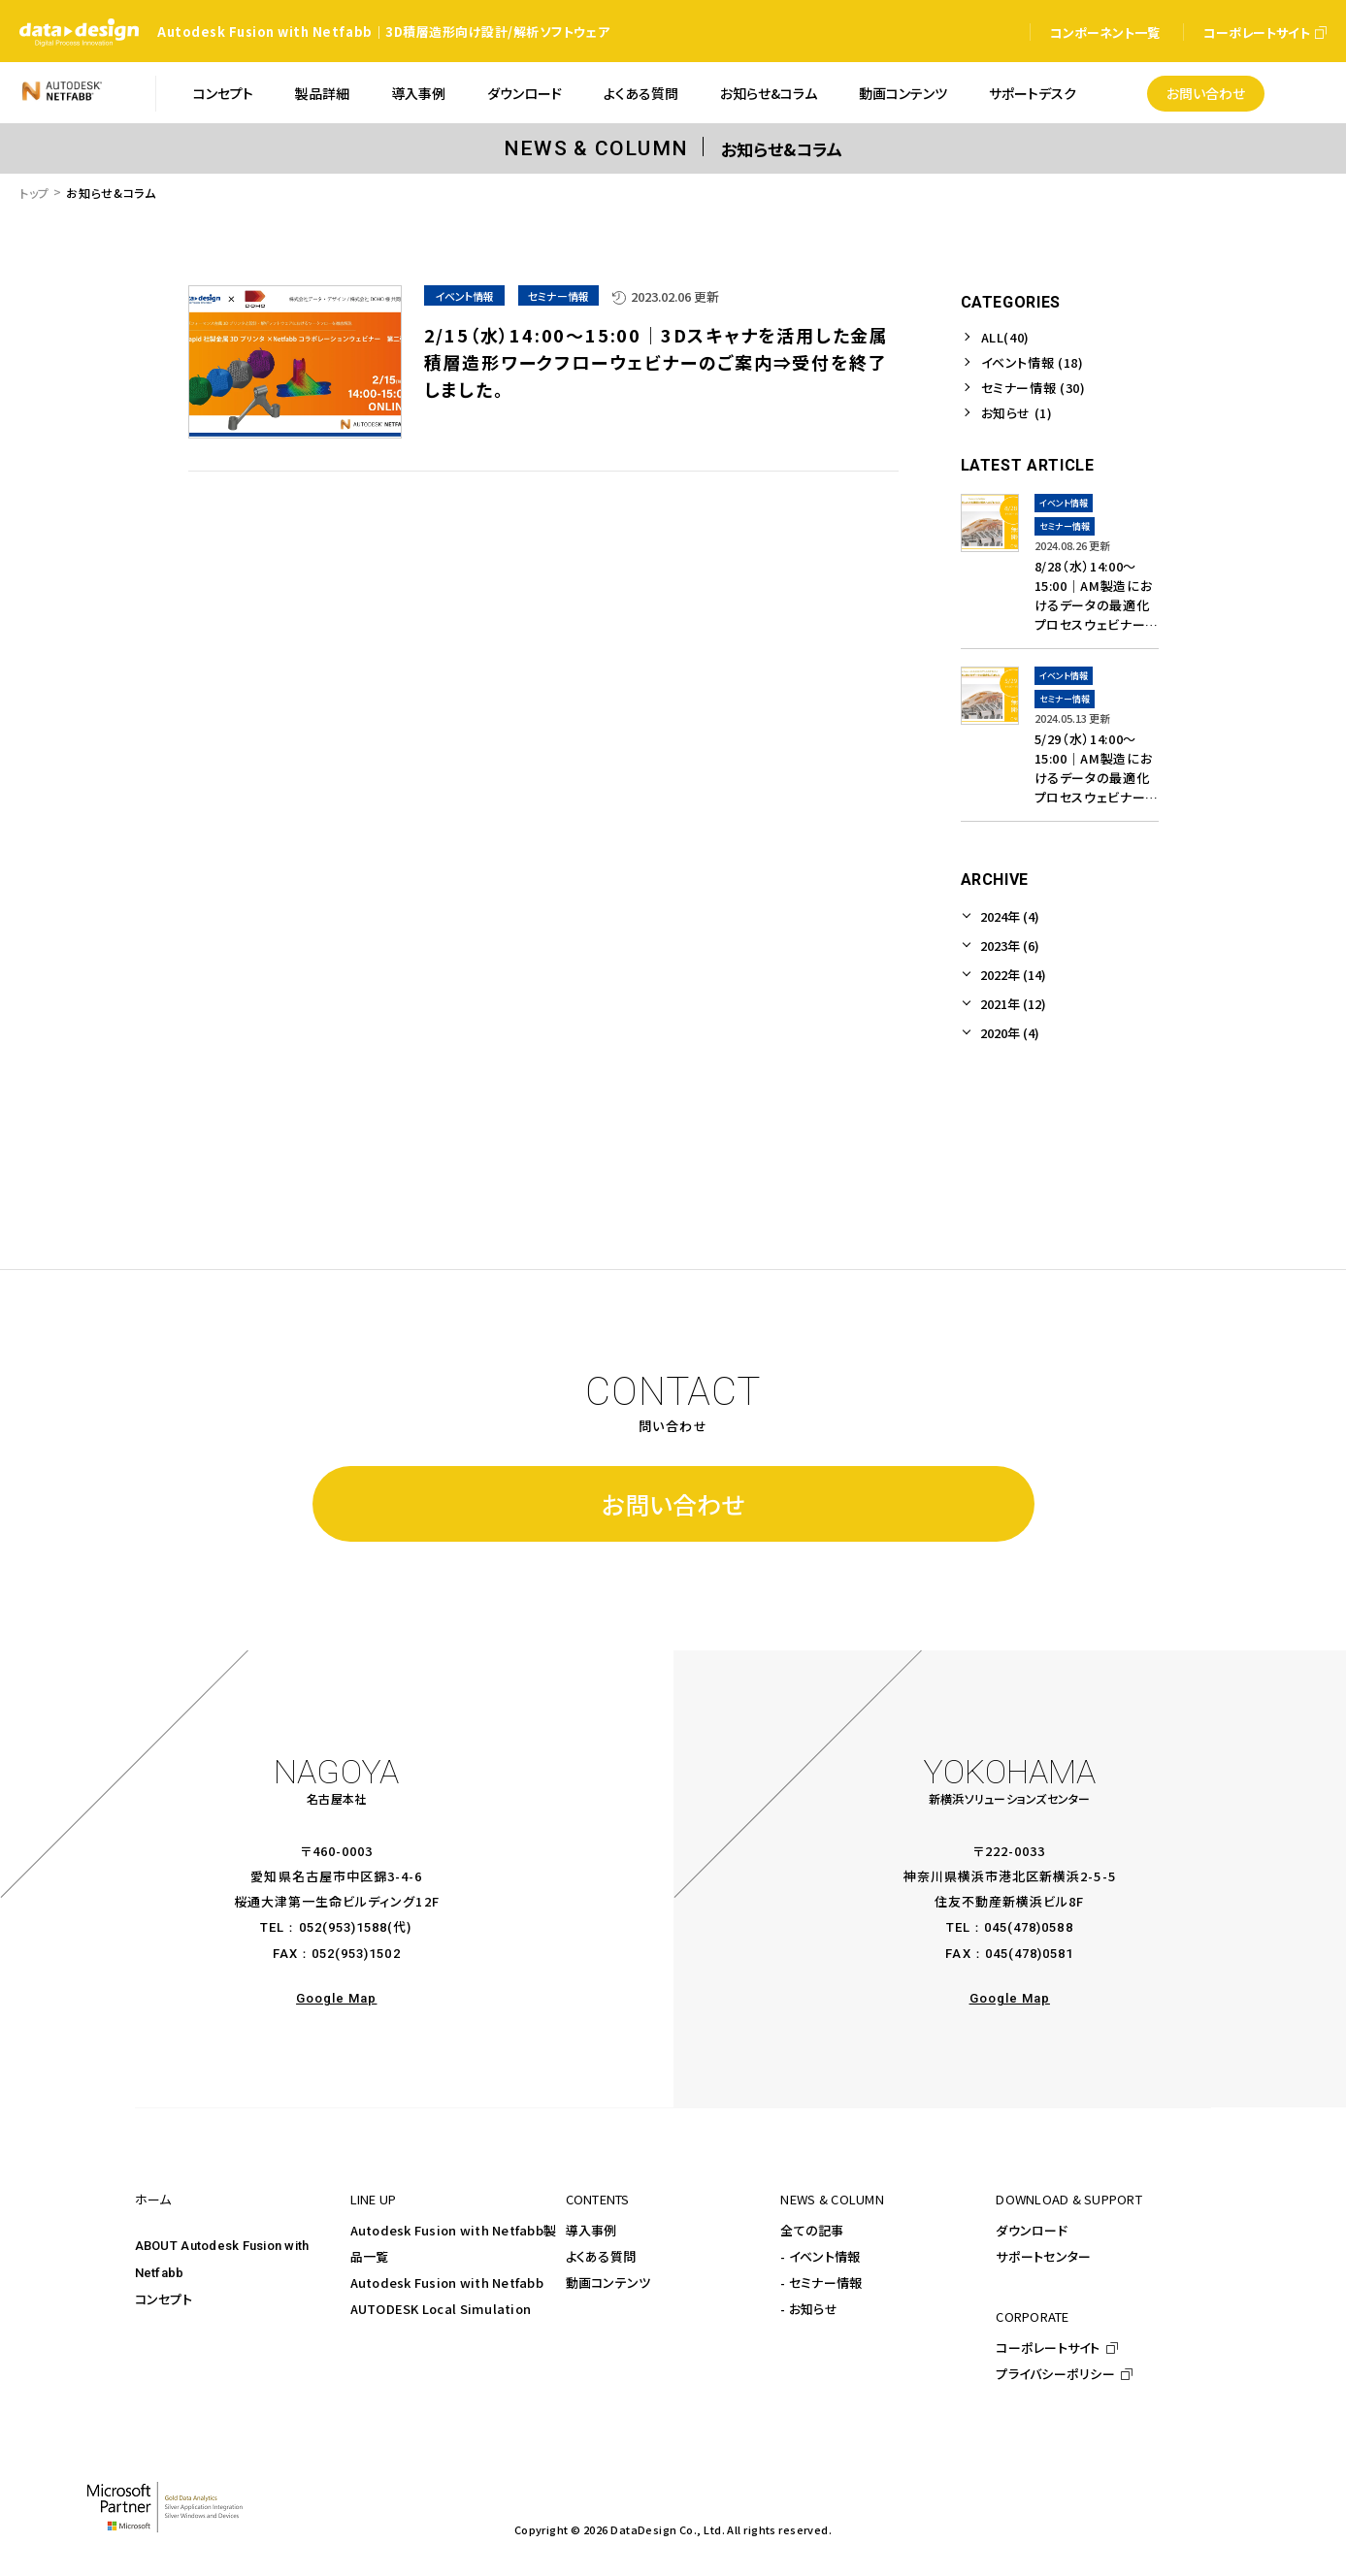 Image resolution: width=1346 pixels, height=2576 pixels. I want to click on ホーム, so click(153, 2199).